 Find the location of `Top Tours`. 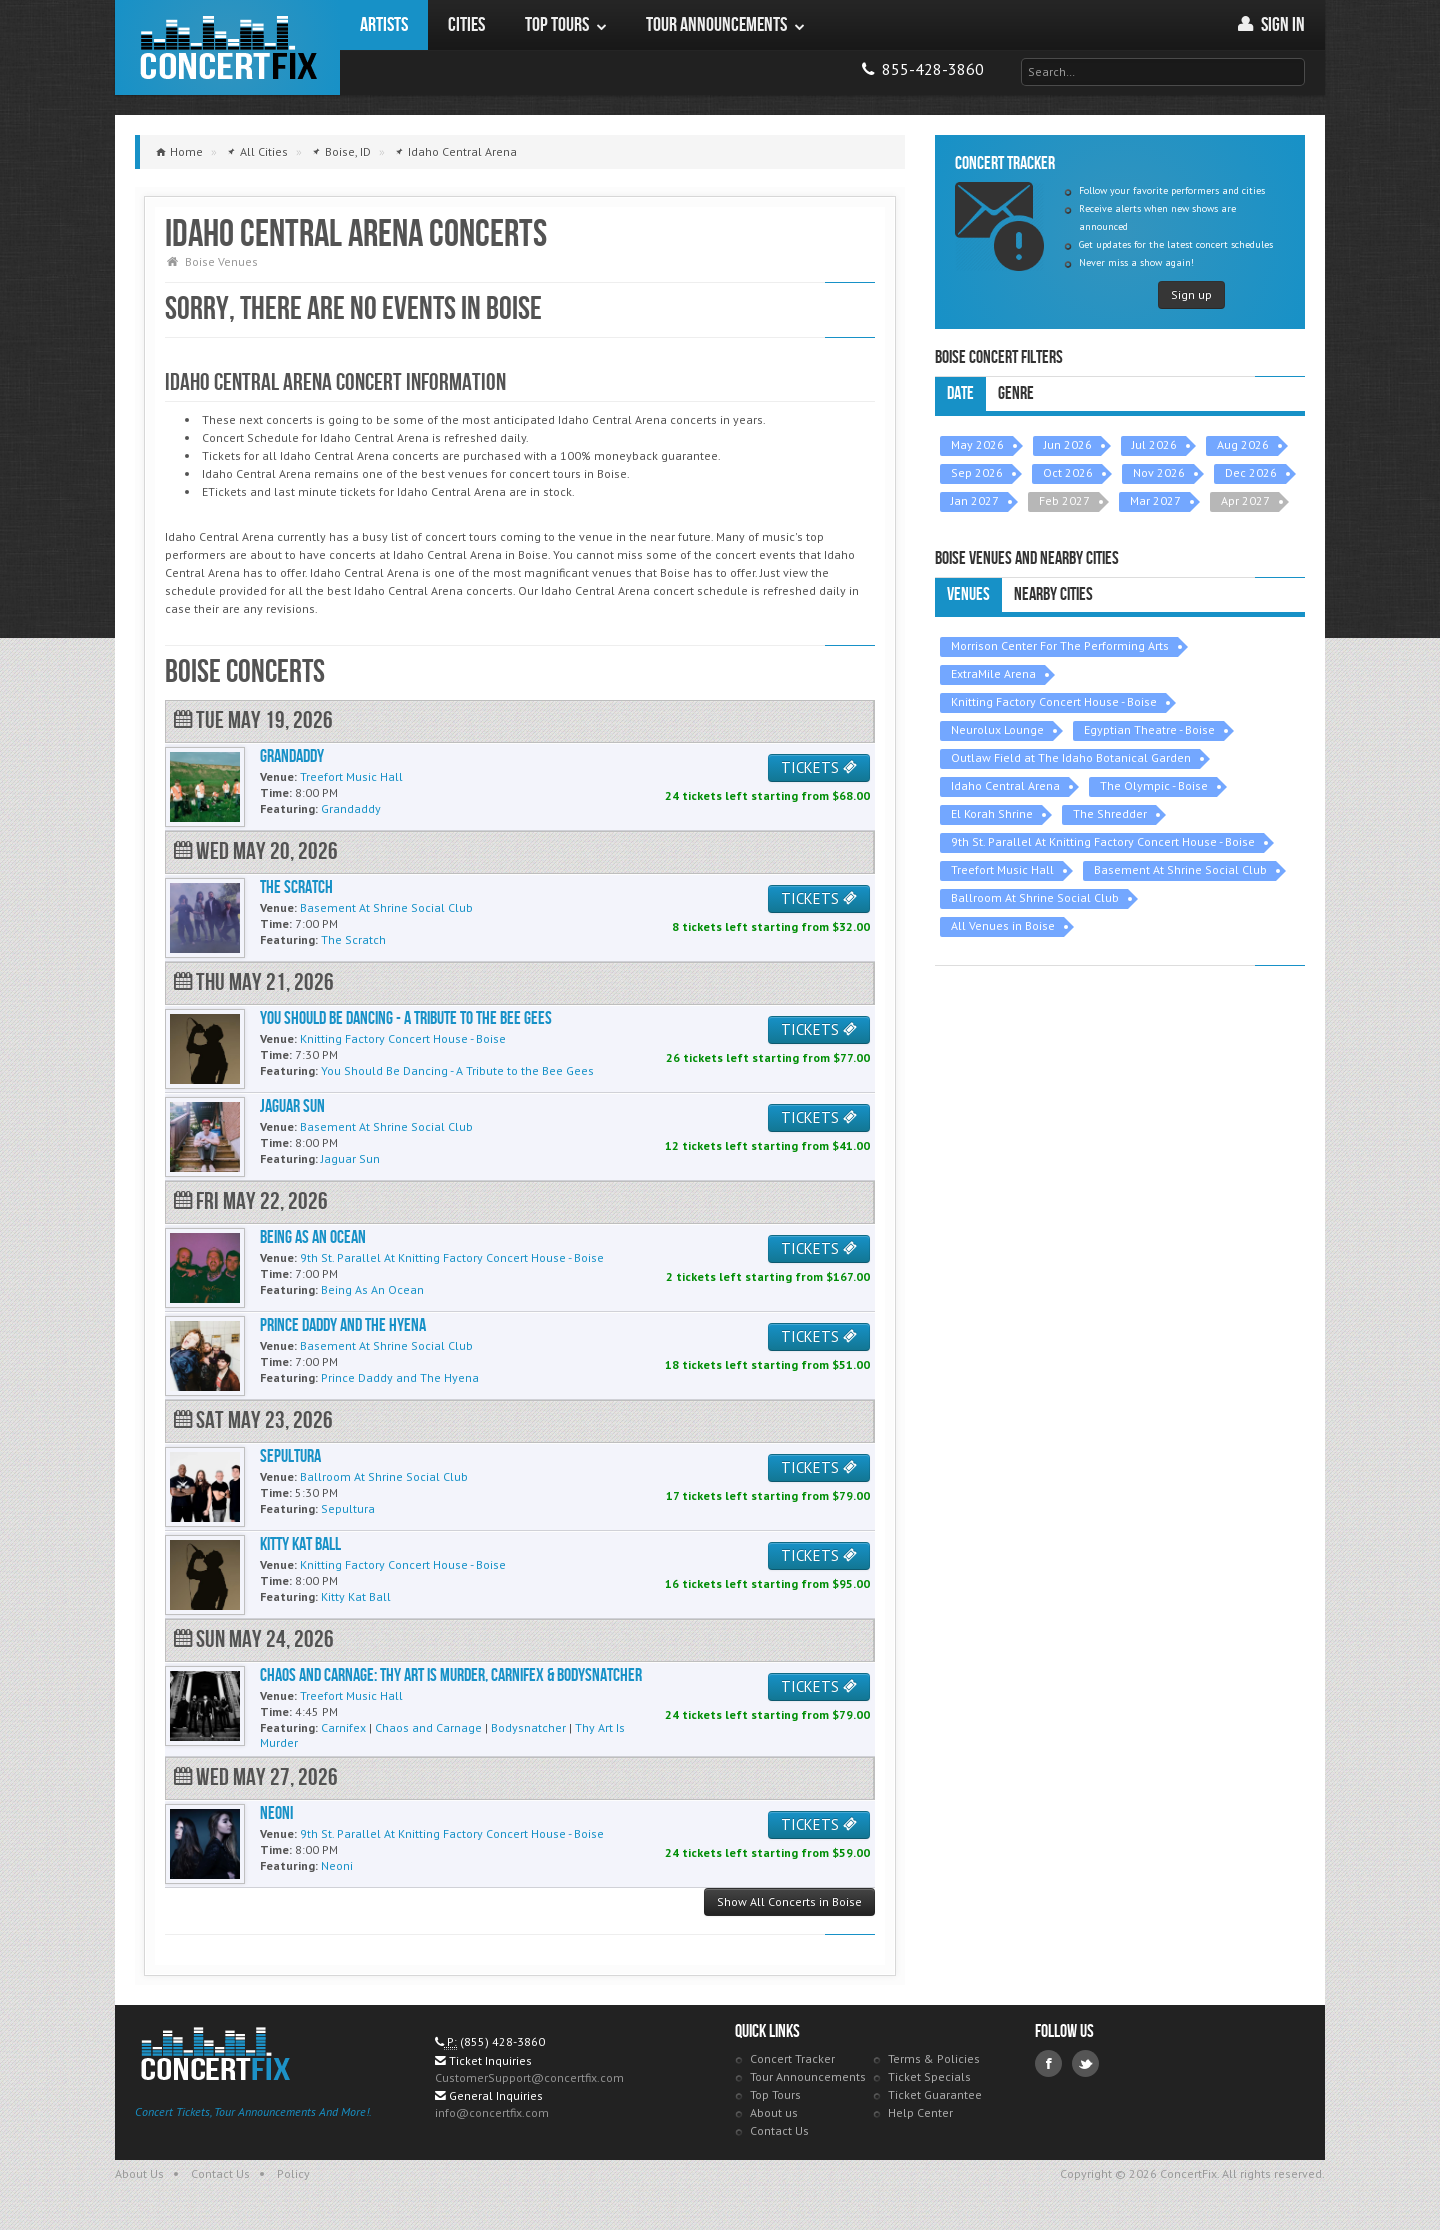

Top Tours is located at coordinates (775, 2094).